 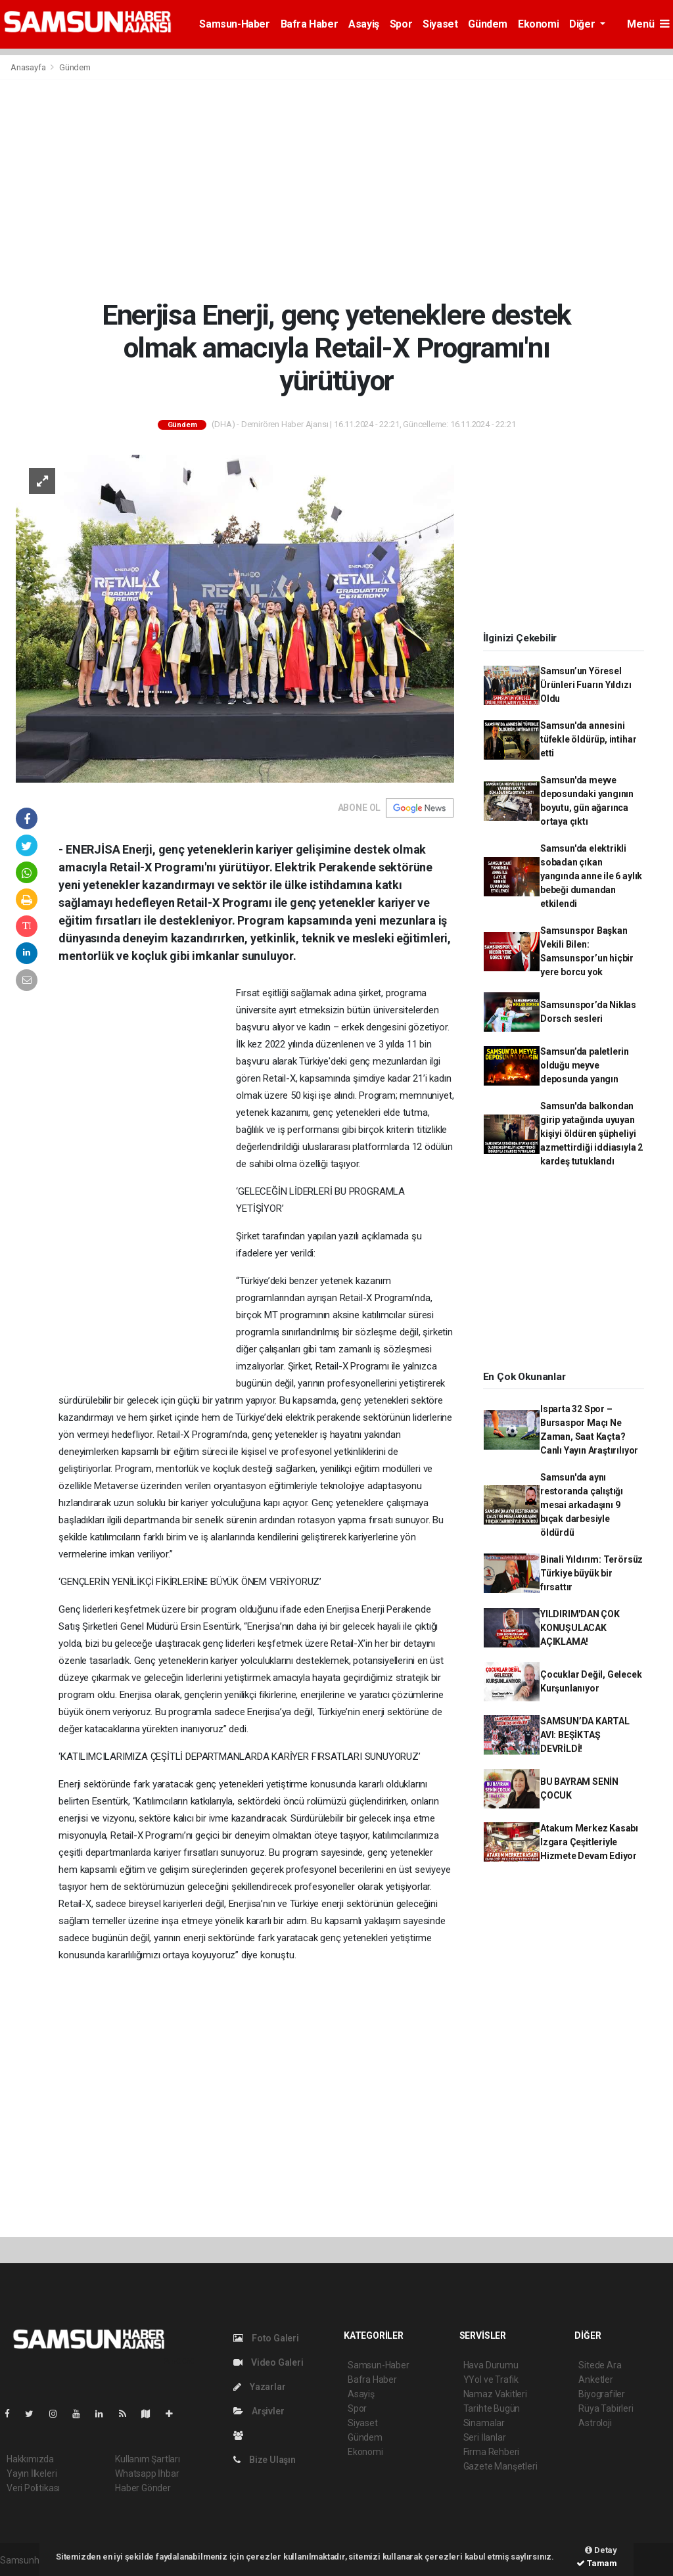 I want to click on Seri İlanlar, so click(x=484, y=2437).